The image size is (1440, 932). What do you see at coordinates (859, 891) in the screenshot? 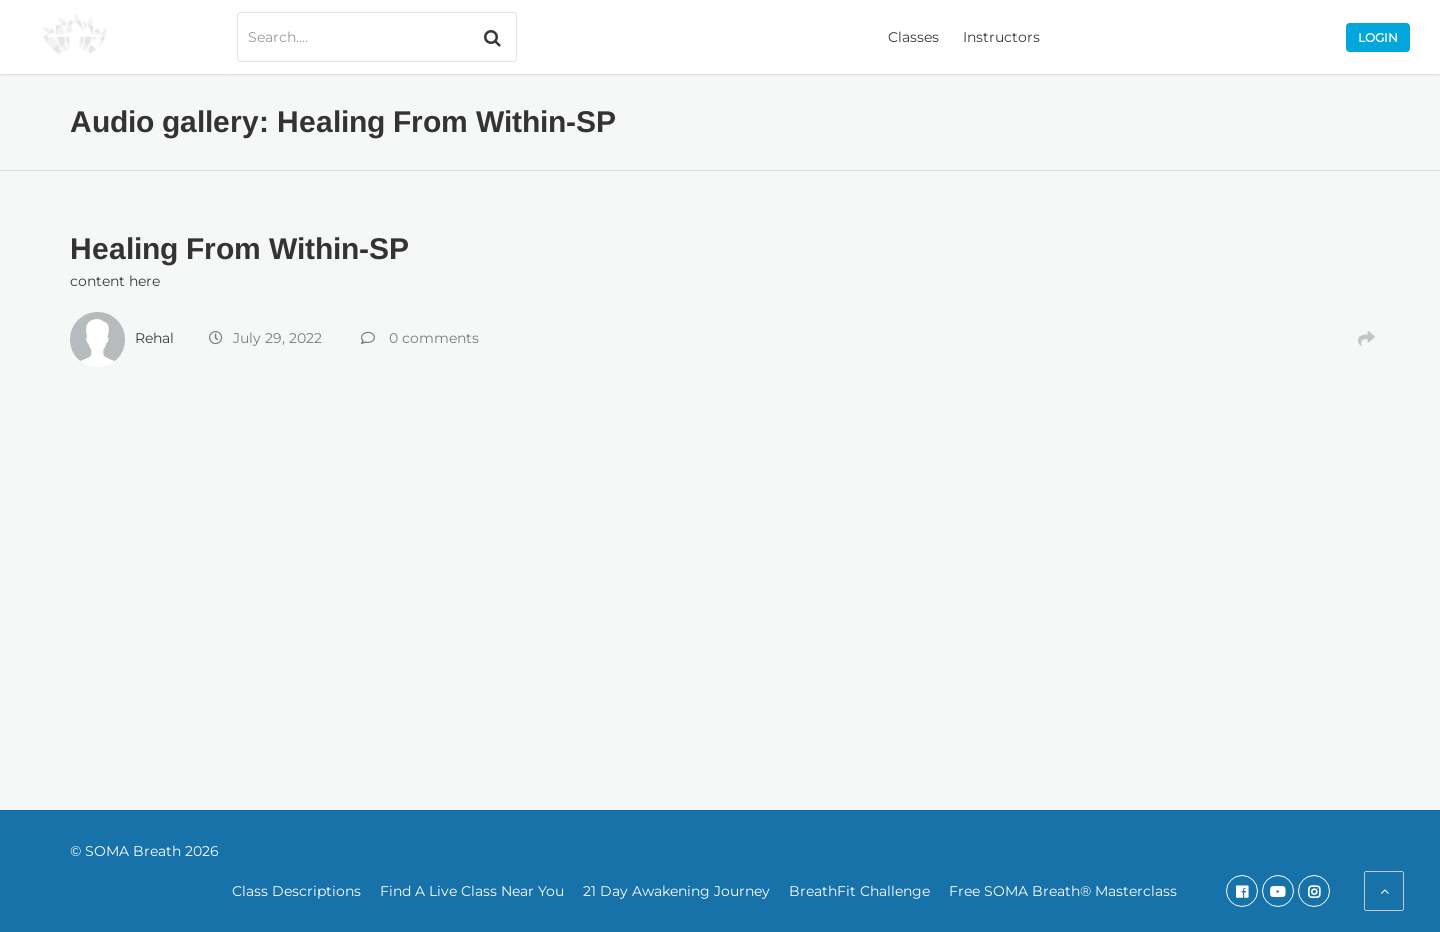
I see `BreathFit Challenge` at bounding box center [859, 891].